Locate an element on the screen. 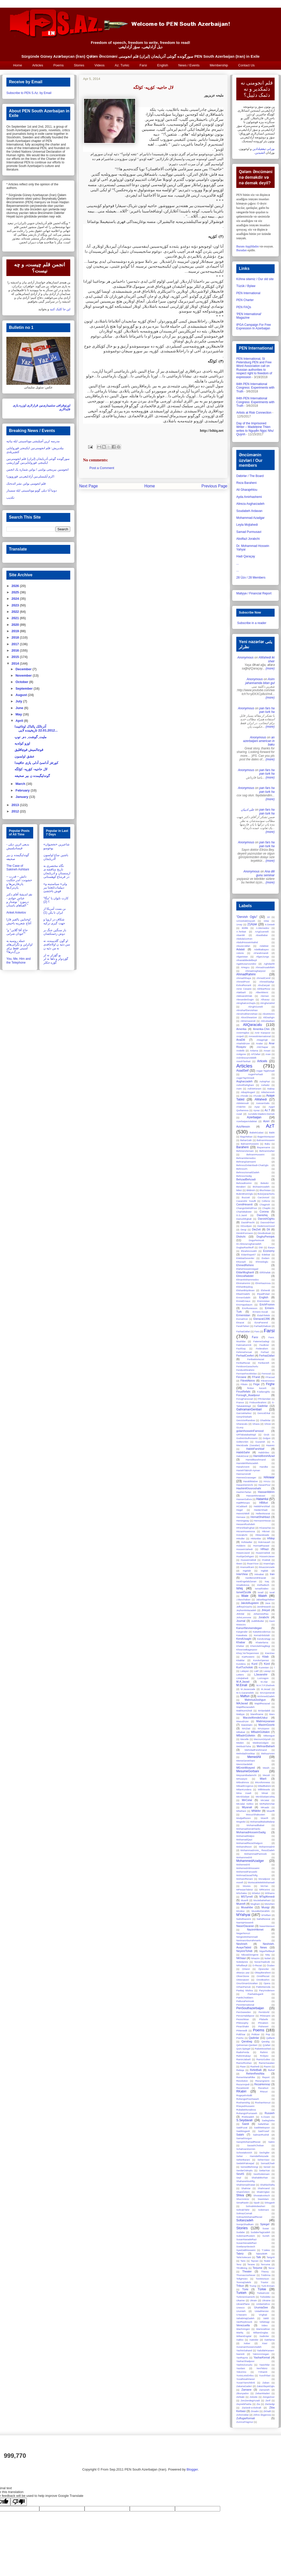 This screenshot has height=2576, width=281. HabilAliev is located at coordinates (263, 1452).